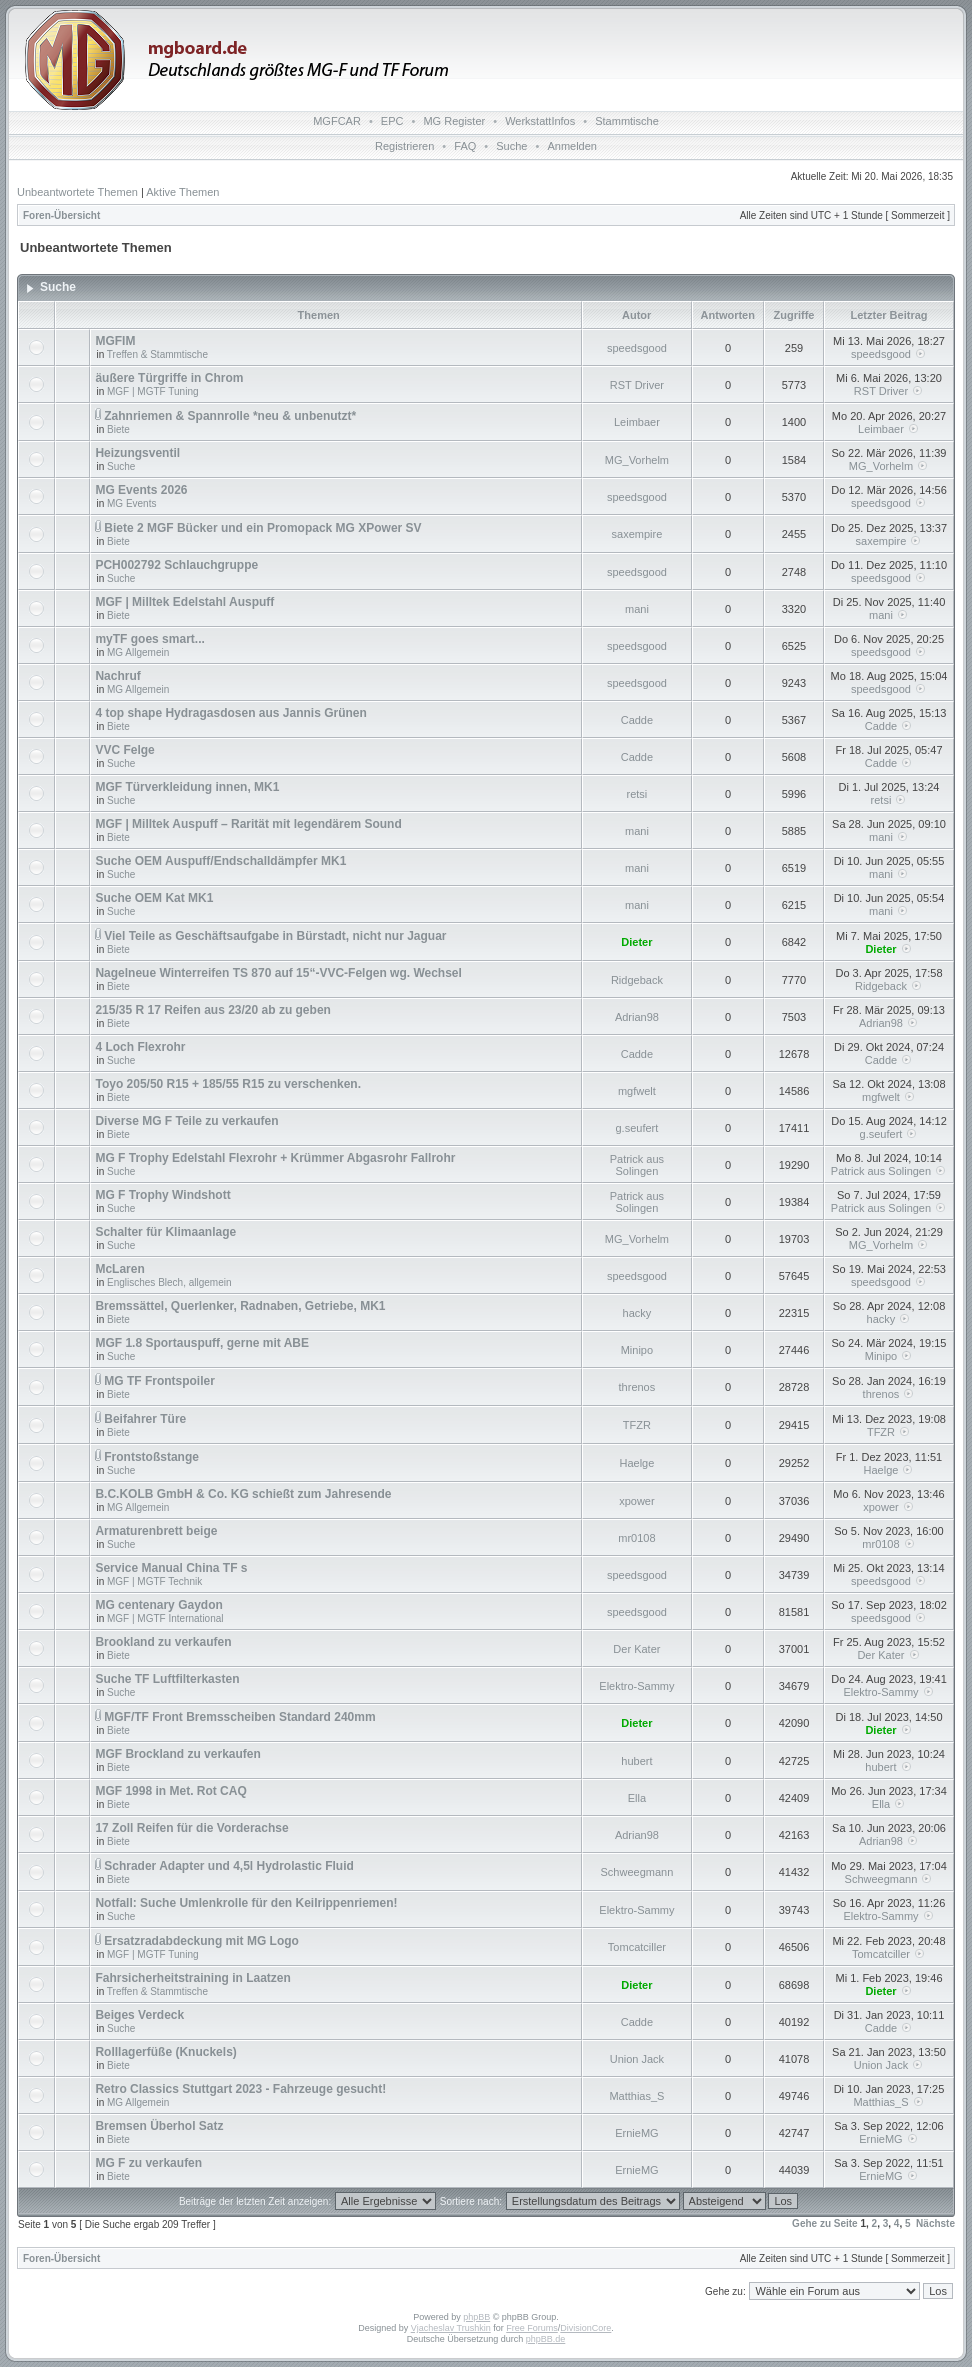  Describe the element at coordinates (139, 2015) in the screenshot. I see `Beiges Verdeck` at that location.